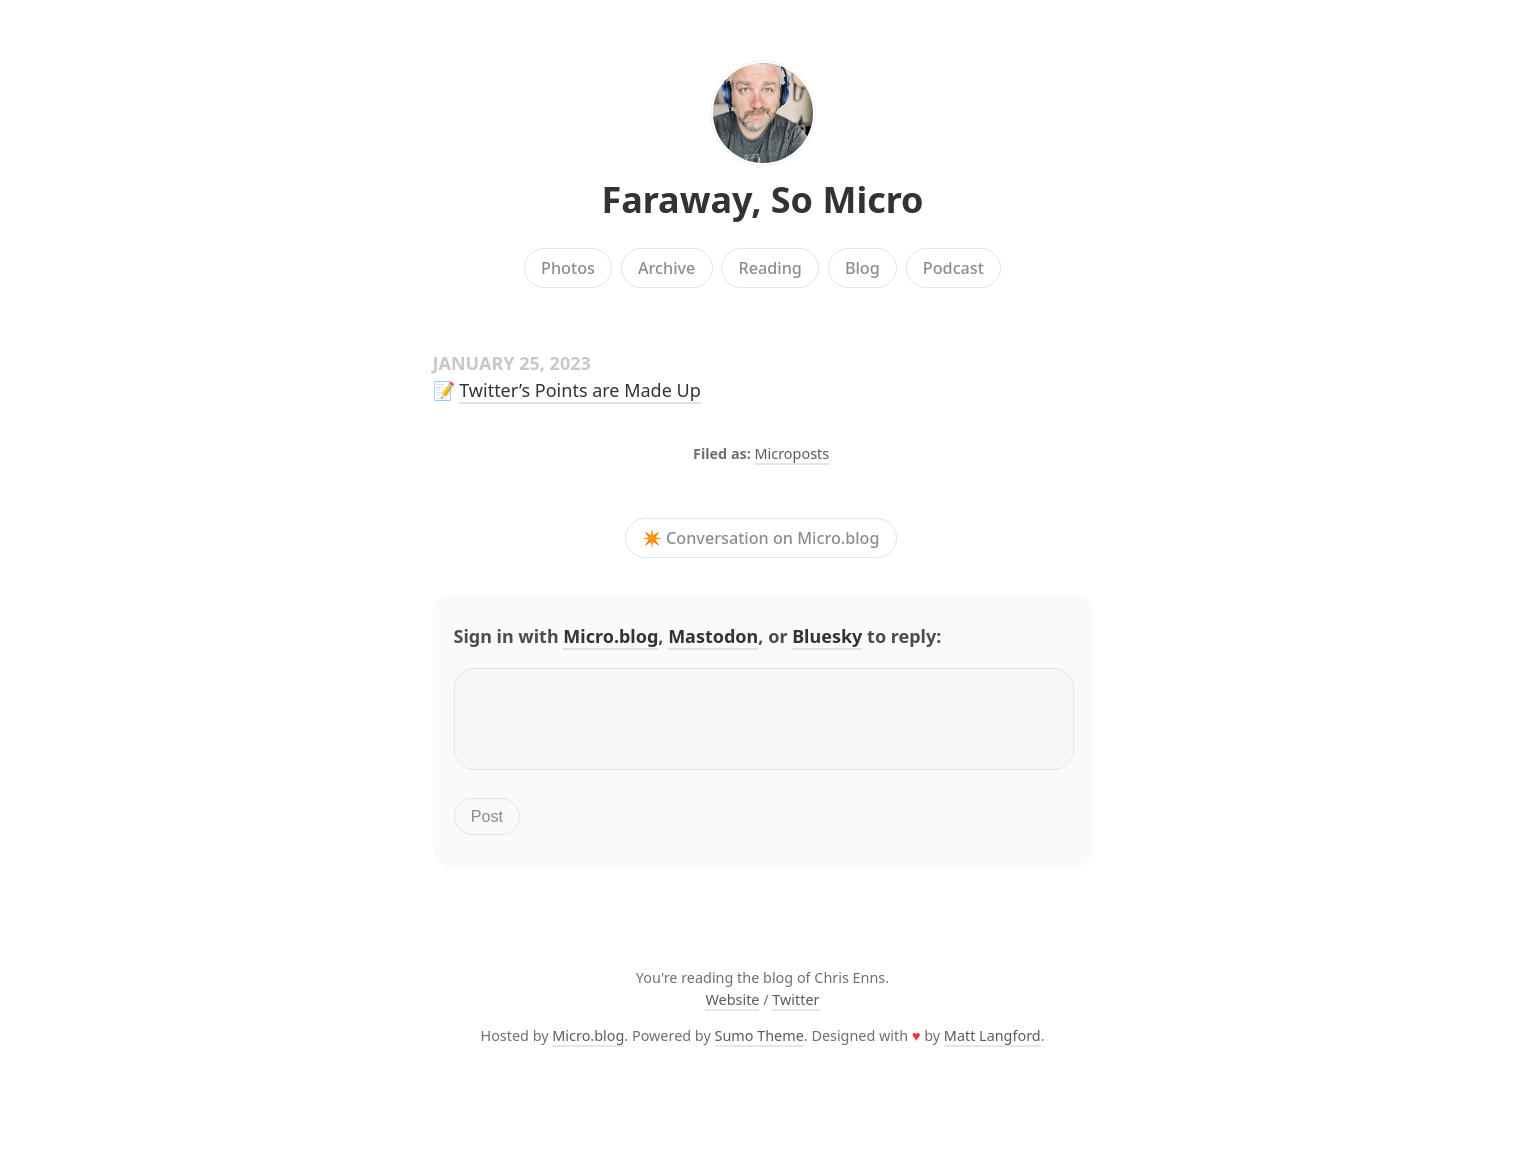 The height and width of the screenshot is (1158, 1525). I want to click on Mastodon, so click(713, 636).